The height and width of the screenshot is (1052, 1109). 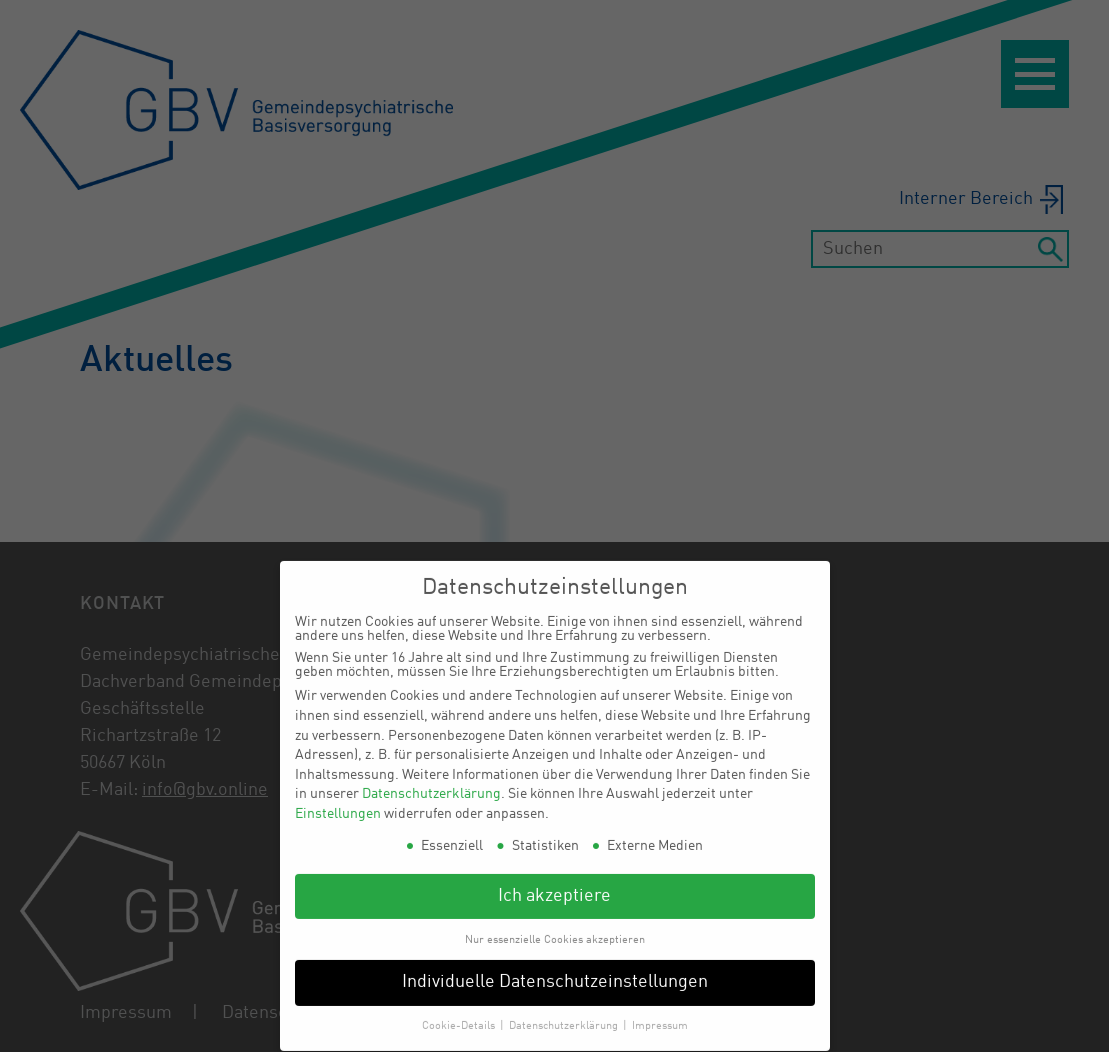 I want to click on Nur essenzielle Cookies akzeptieren [button], so click(x=555, y=929).